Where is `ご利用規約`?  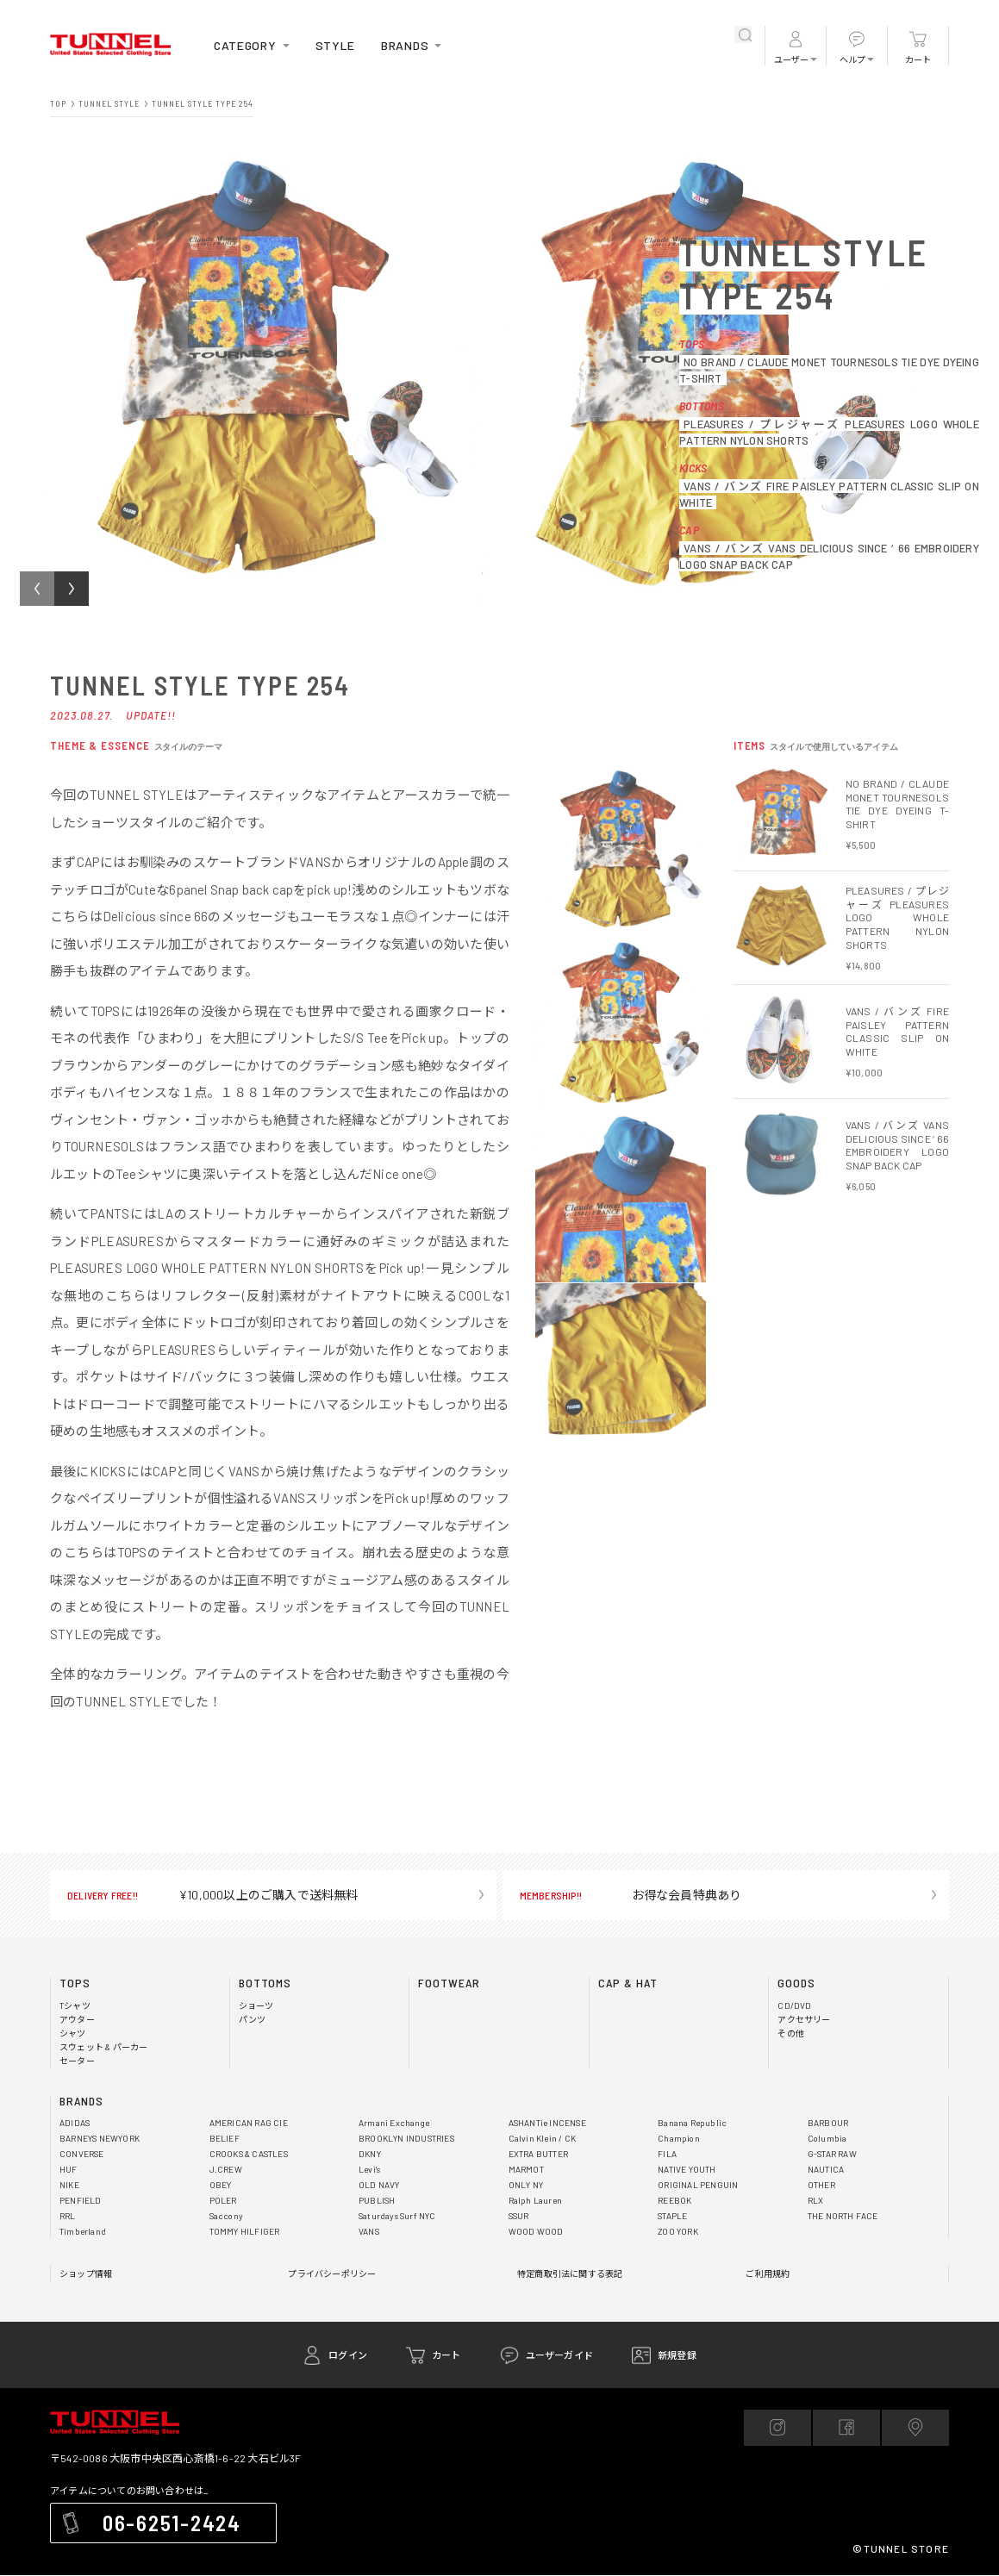
ご利用規約 is located at coordinates (768, 2274).